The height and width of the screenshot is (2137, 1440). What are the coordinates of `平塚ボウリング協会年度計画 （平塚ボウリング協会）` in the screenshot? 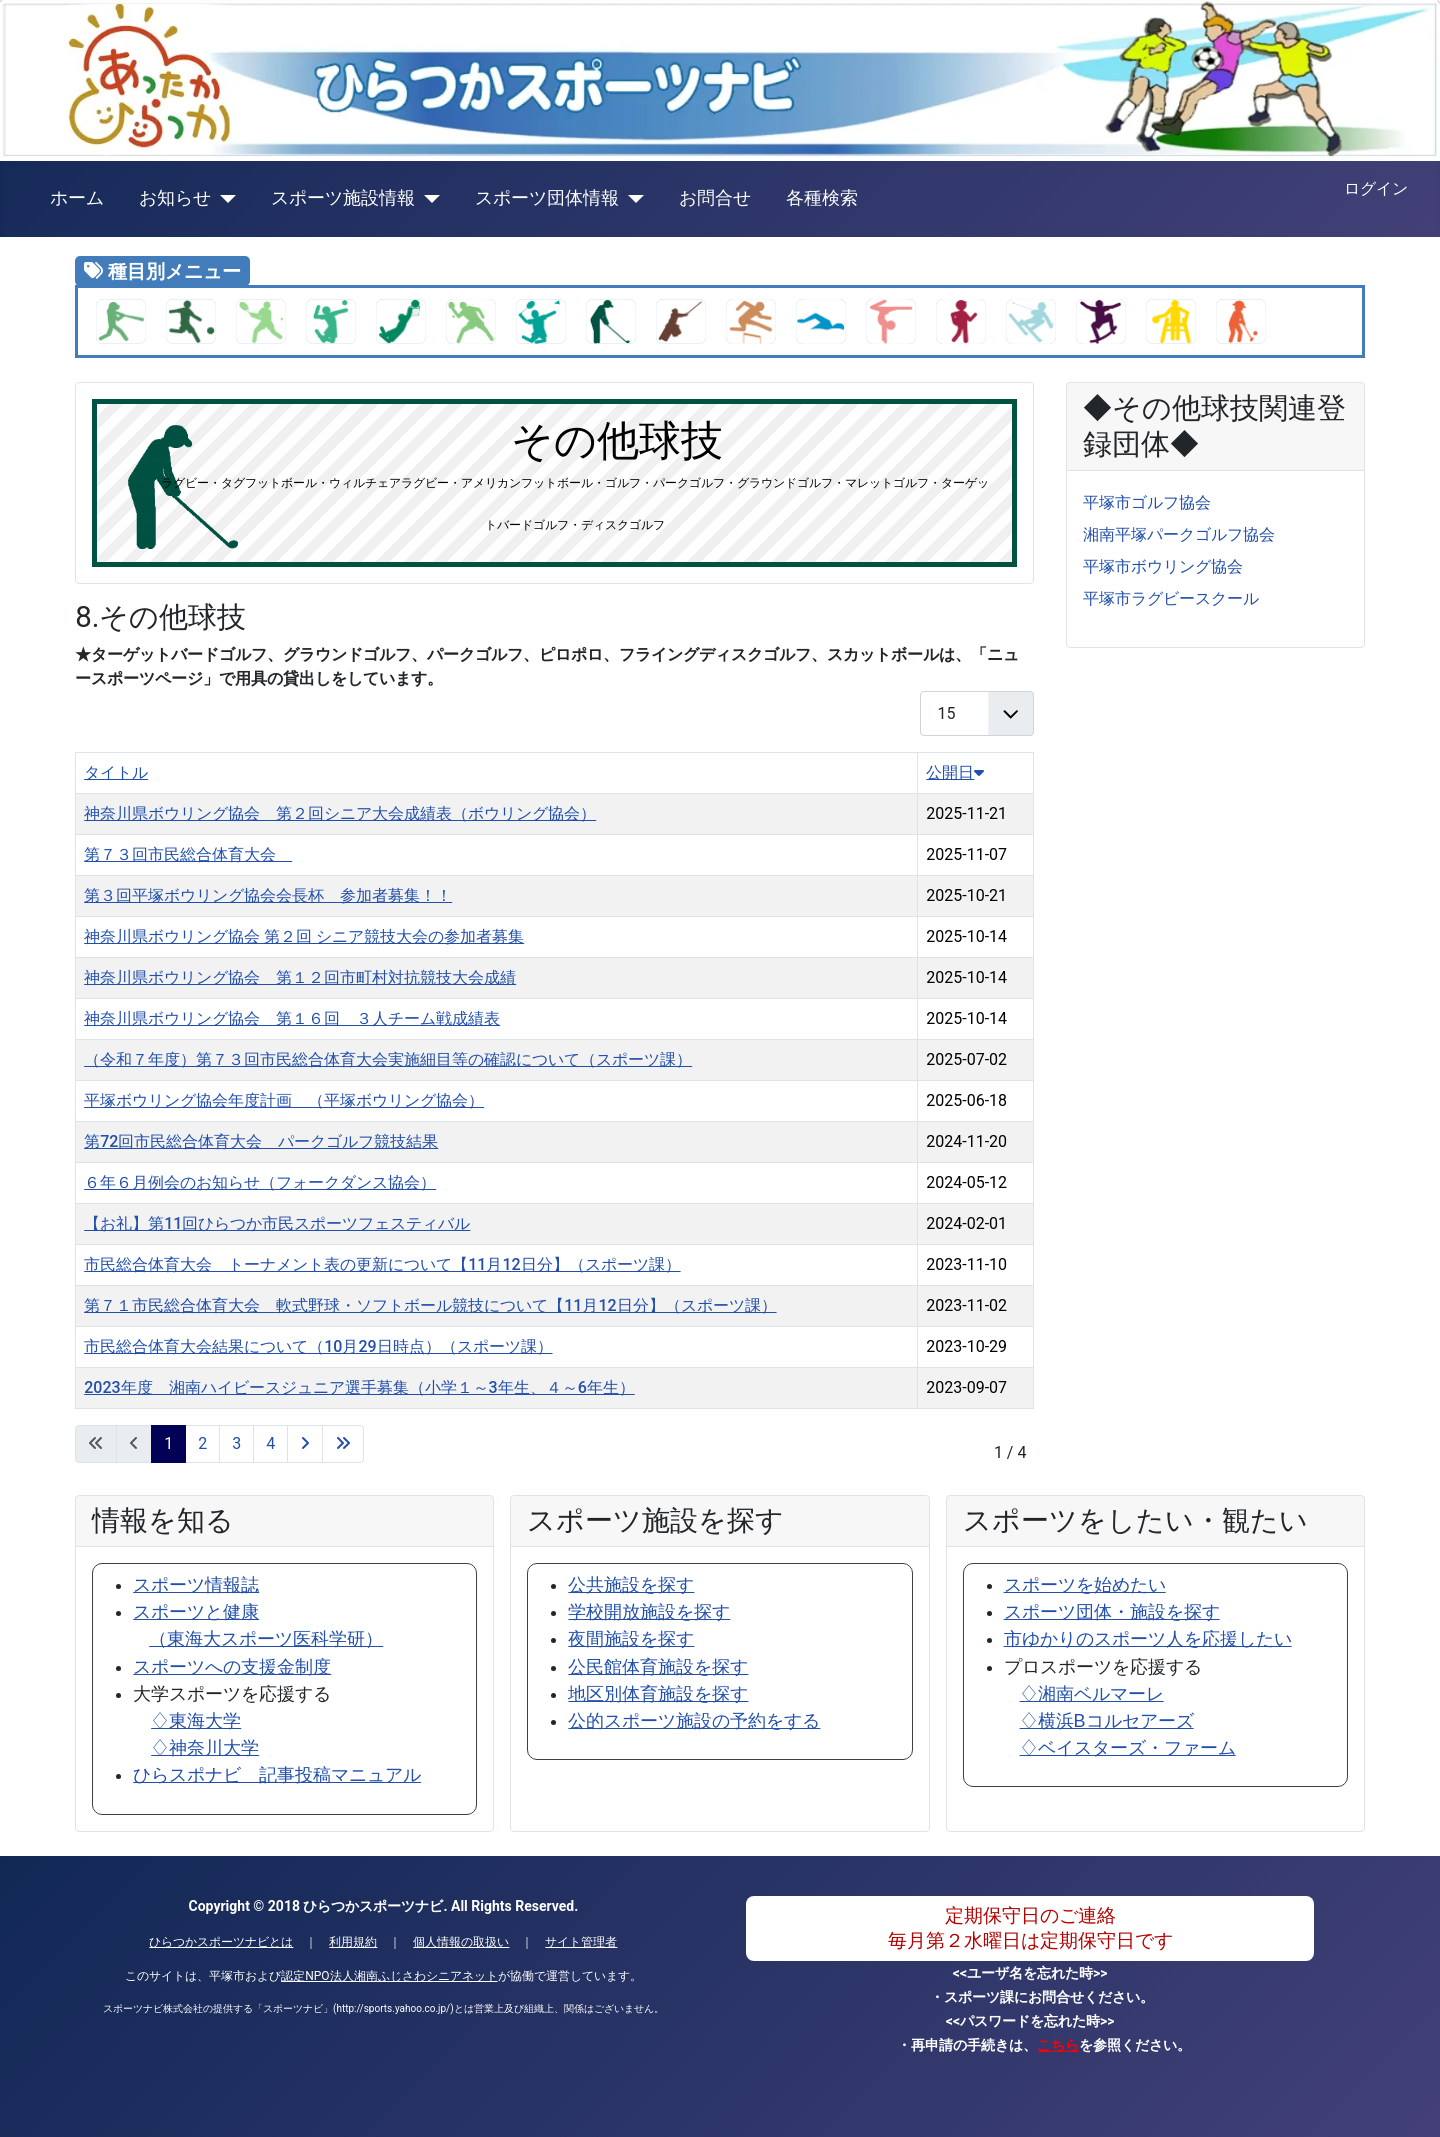 It's located at (284, 1100).